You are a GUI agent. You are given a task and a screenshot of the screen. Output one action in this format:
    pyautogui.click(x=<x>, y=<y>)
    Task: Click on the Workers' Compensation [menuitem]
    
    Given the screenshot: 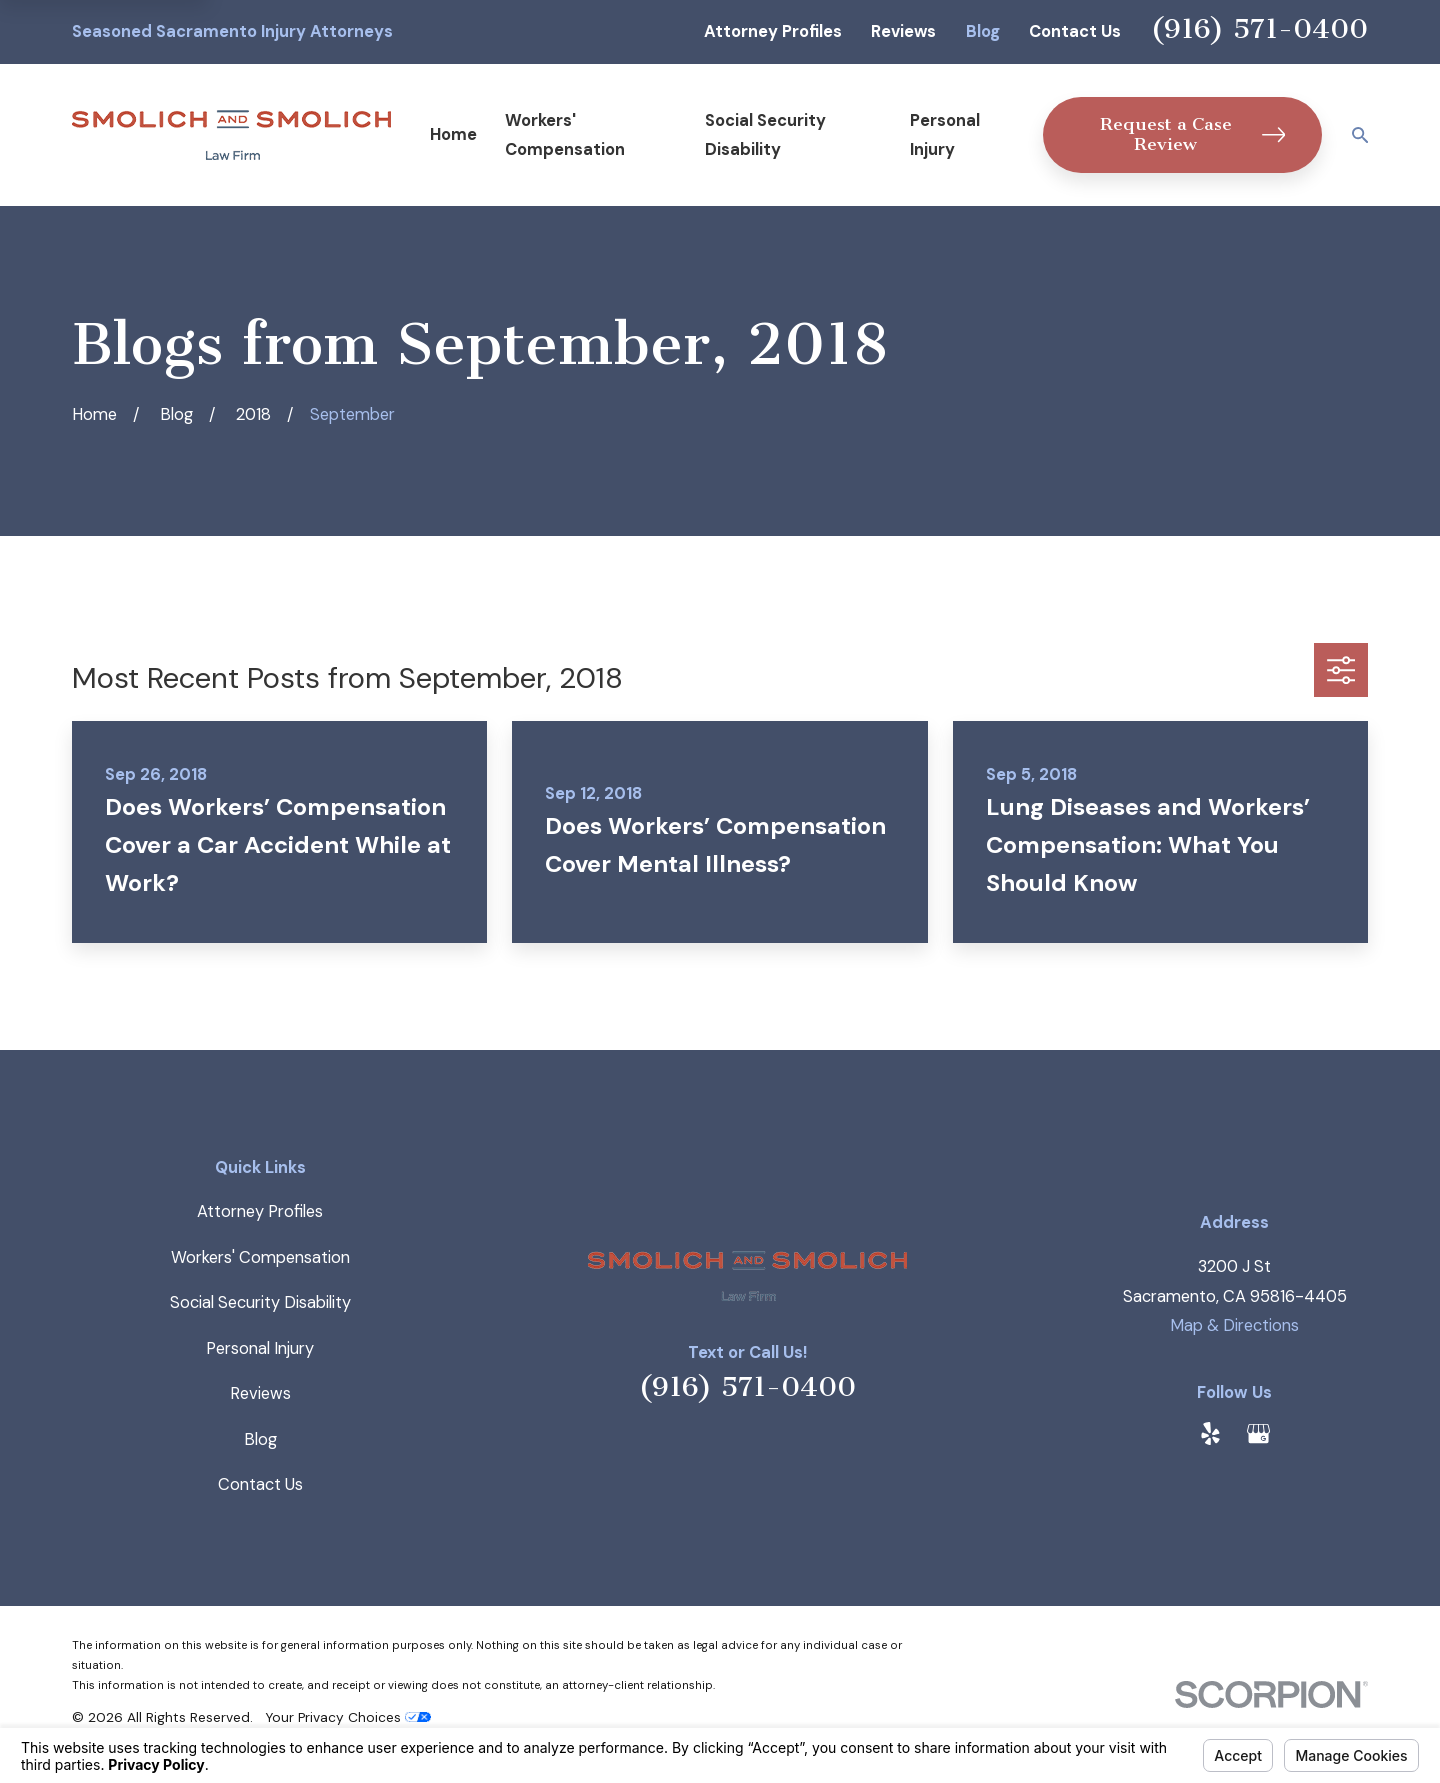 What is the action you would take?
    pyautogui.click(x=565, y=135)
    